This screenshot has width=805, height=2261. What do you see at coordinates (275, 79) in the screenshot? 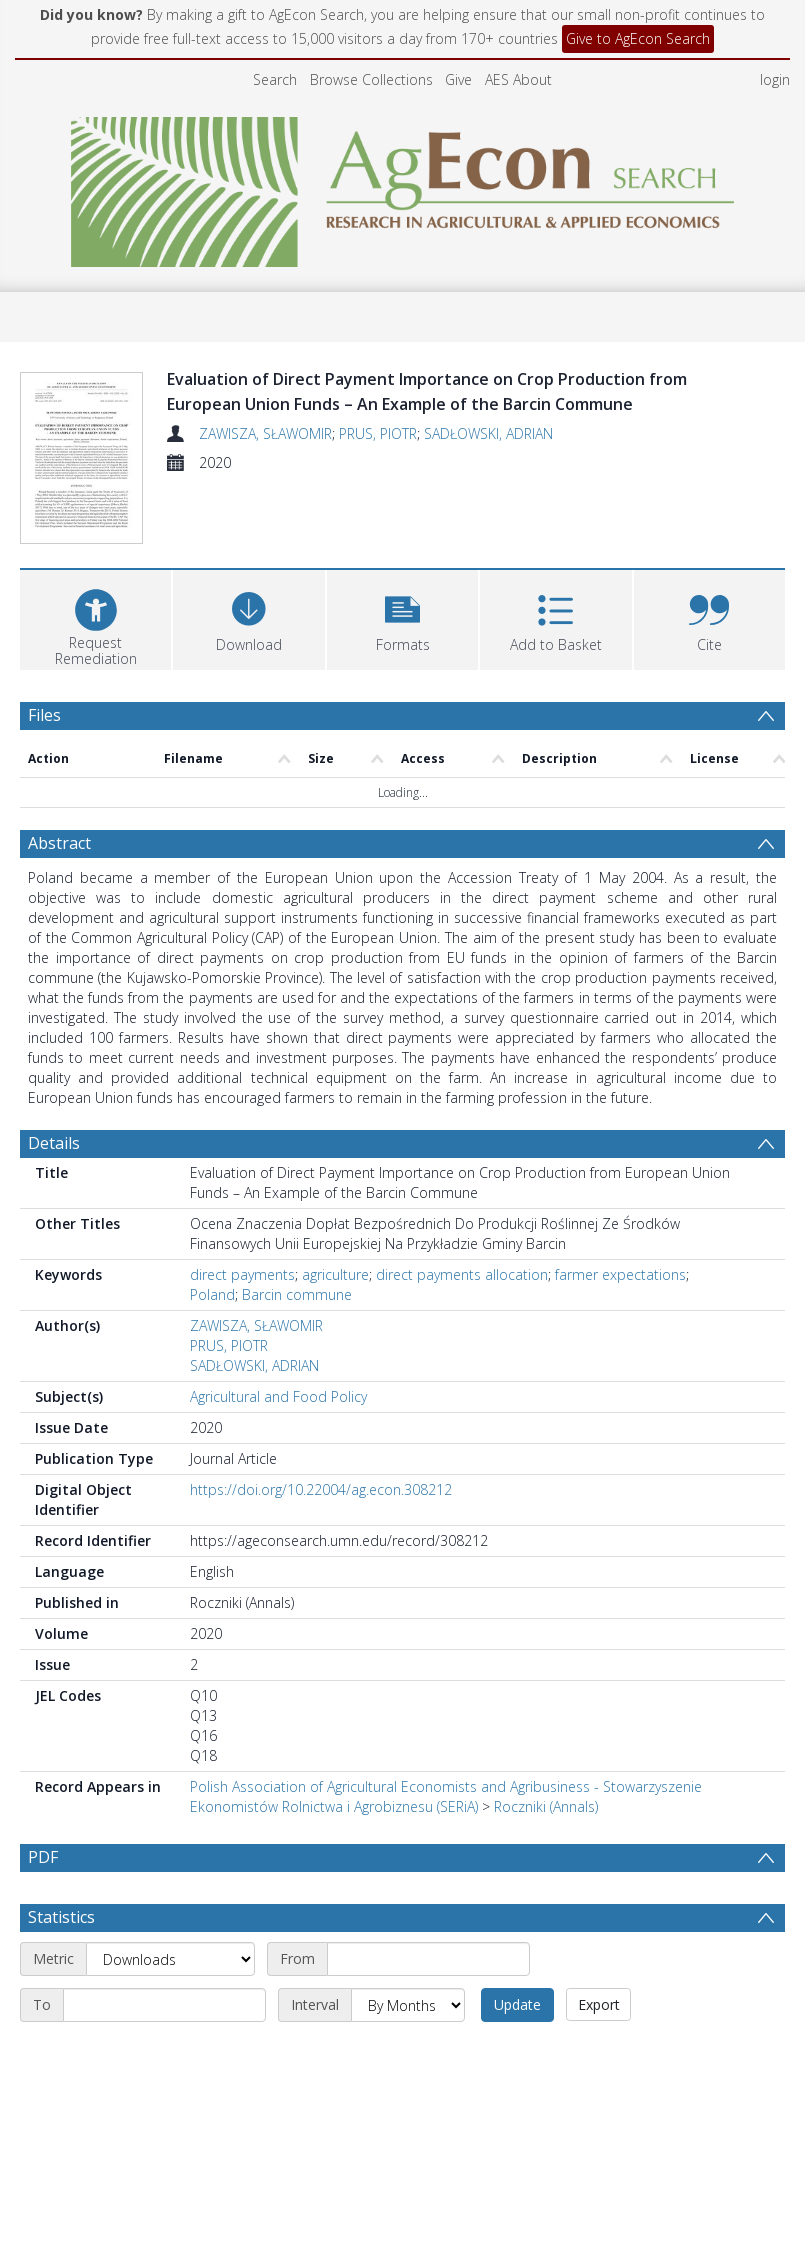
I see `Search [menuitem]` at bounding box center [275, 79].